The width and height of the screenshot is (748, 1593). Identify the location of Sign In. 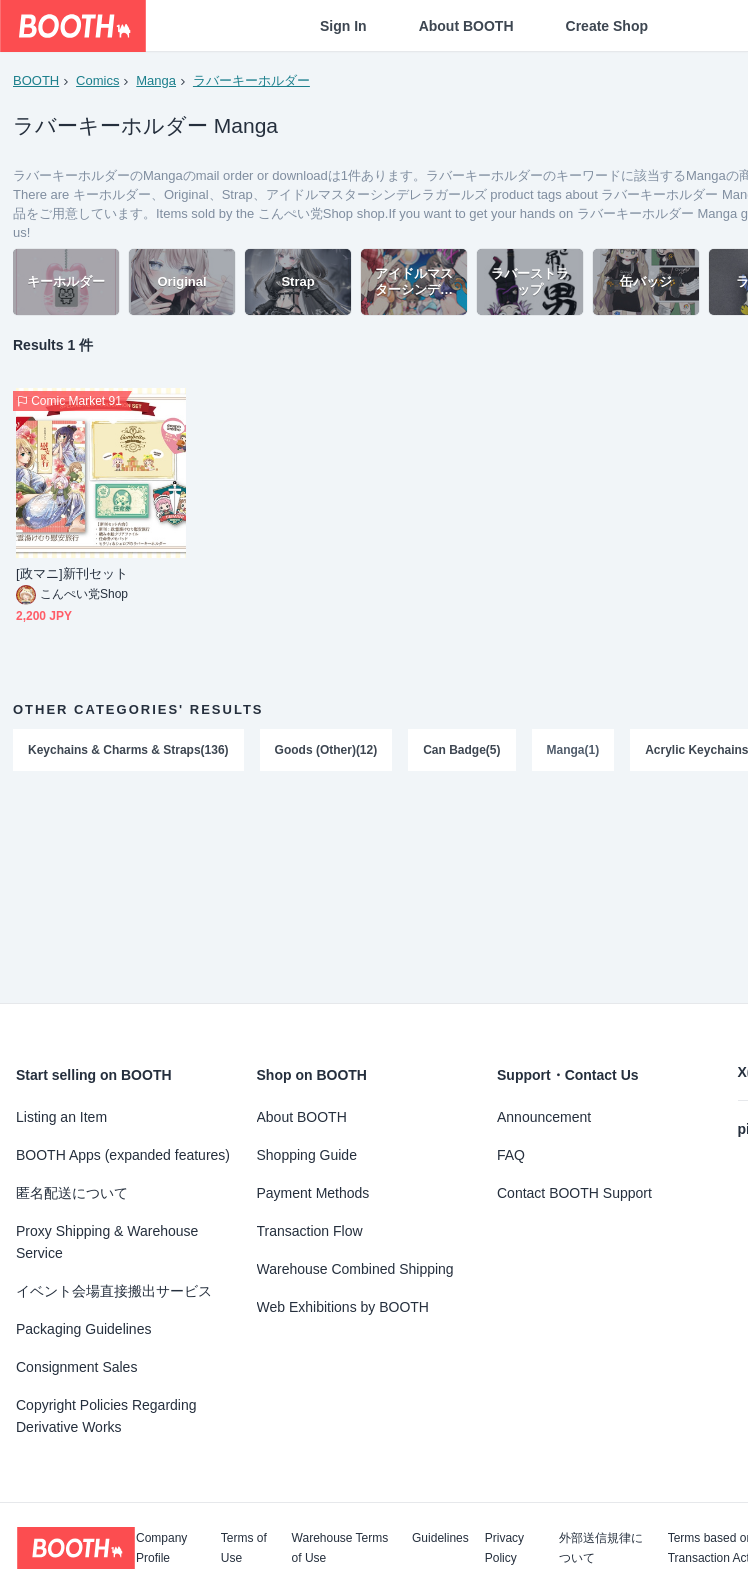
(343, 26).